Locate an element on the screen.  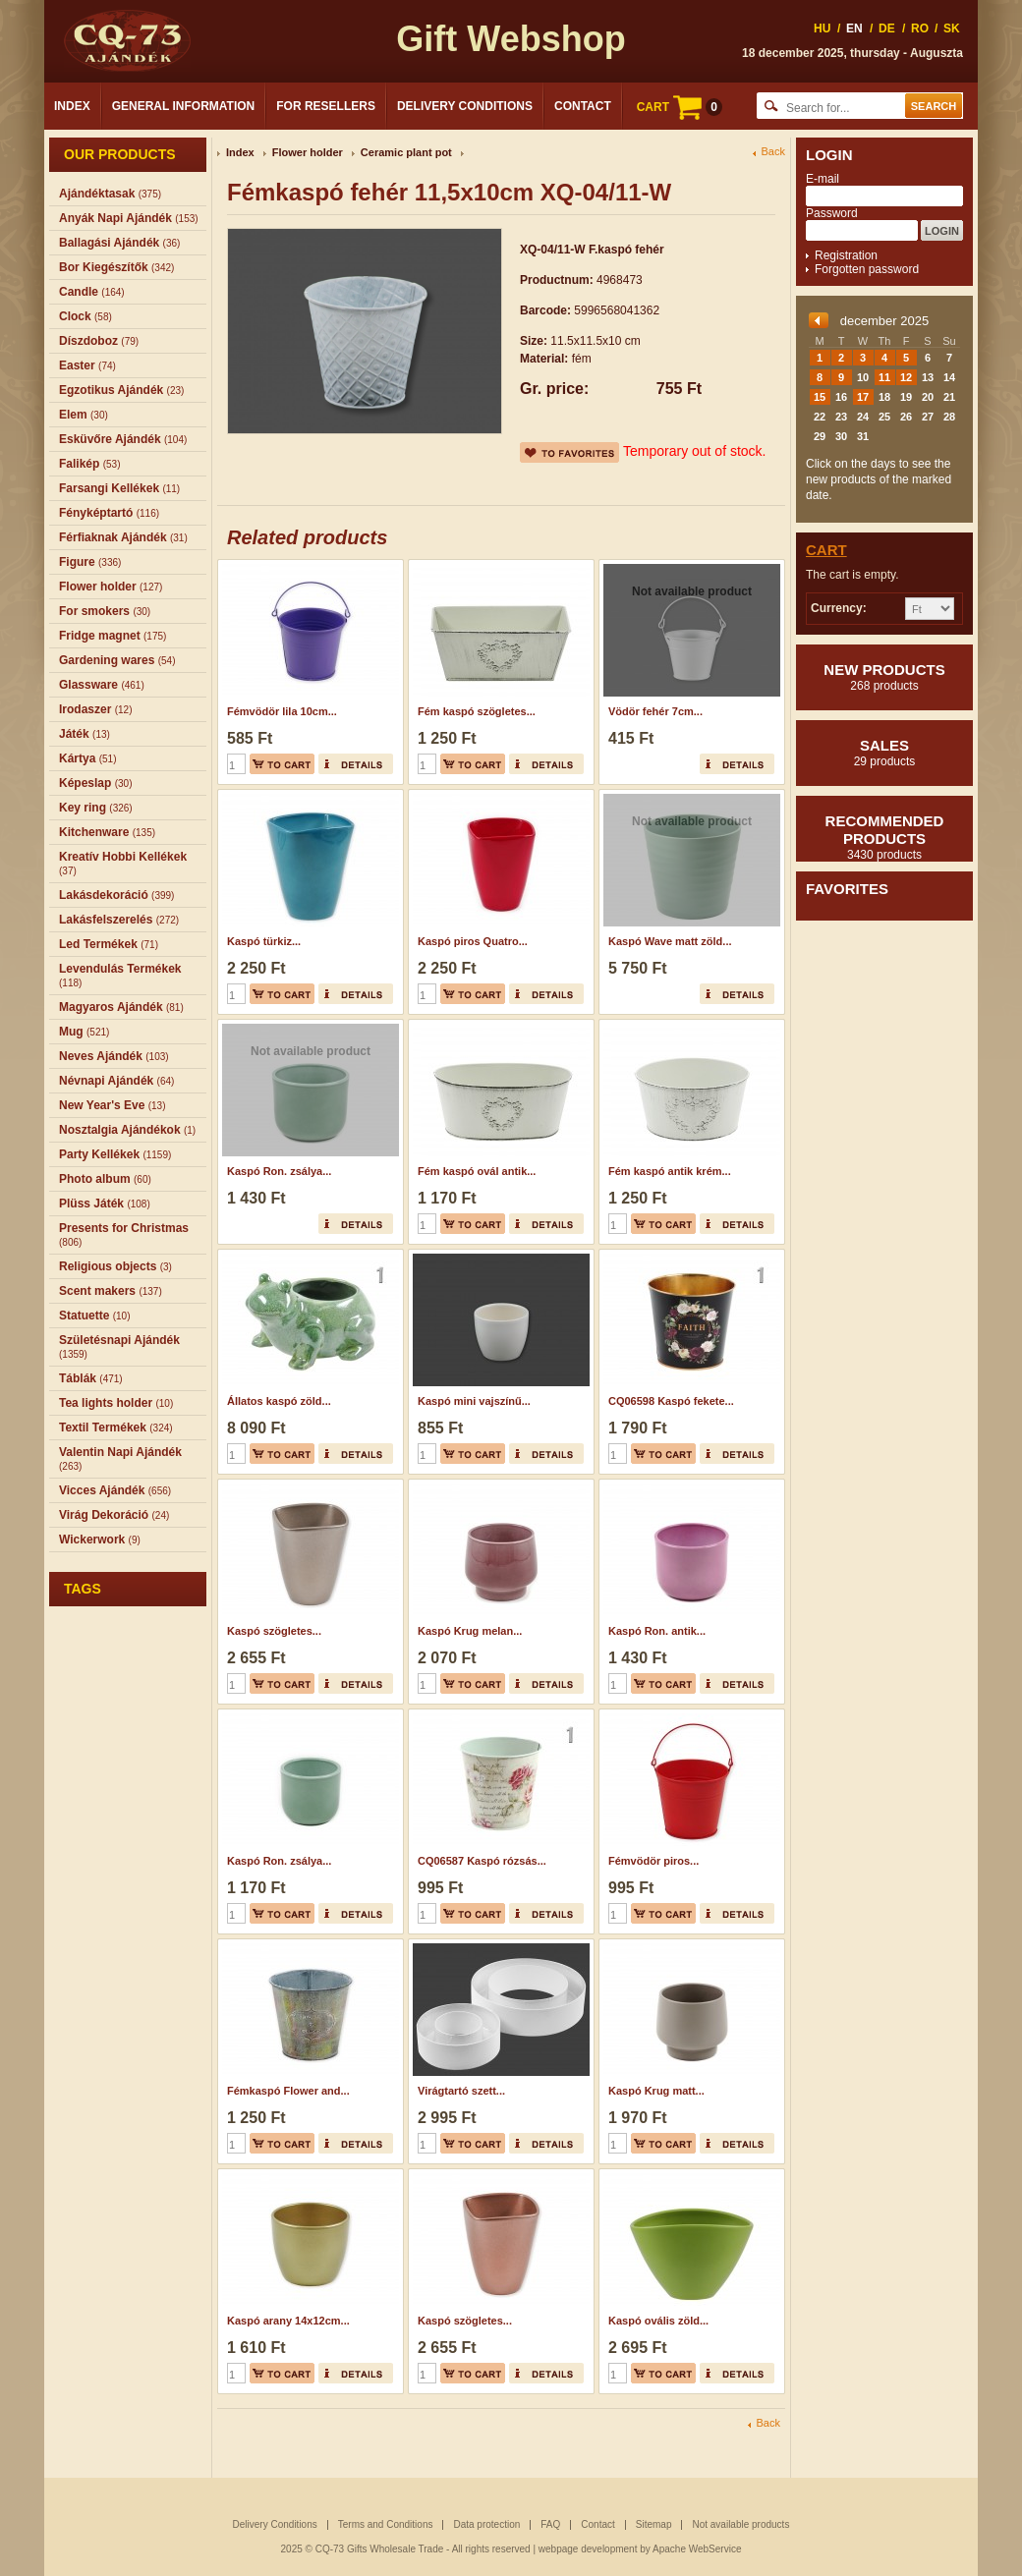
Fém kaspó szögletes... is located at coordinates (477, 711).